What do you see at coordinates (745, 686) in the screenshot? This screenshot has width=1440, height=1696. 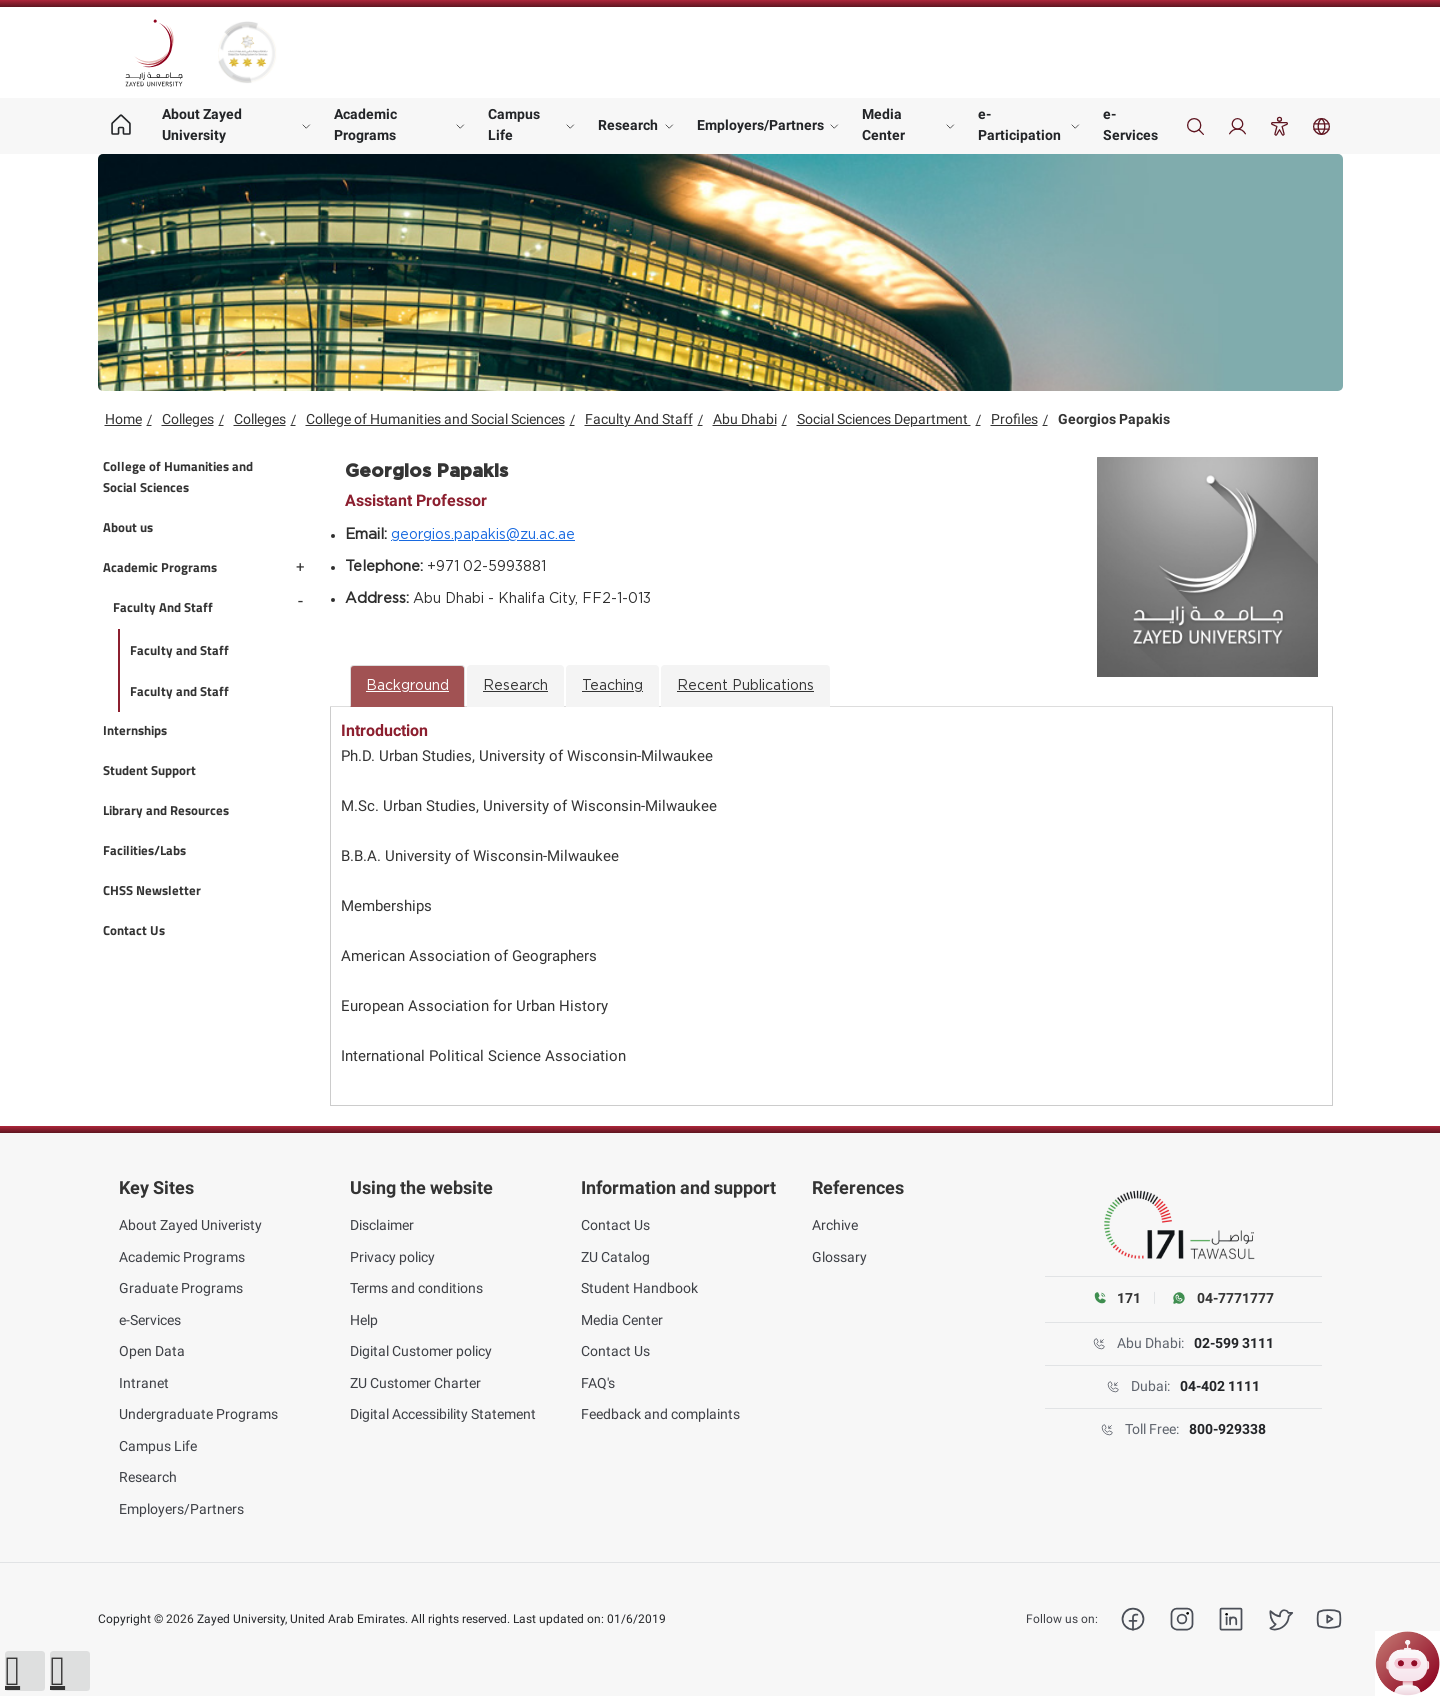 I see `Recent Publications` at bounding box center [745, 686].